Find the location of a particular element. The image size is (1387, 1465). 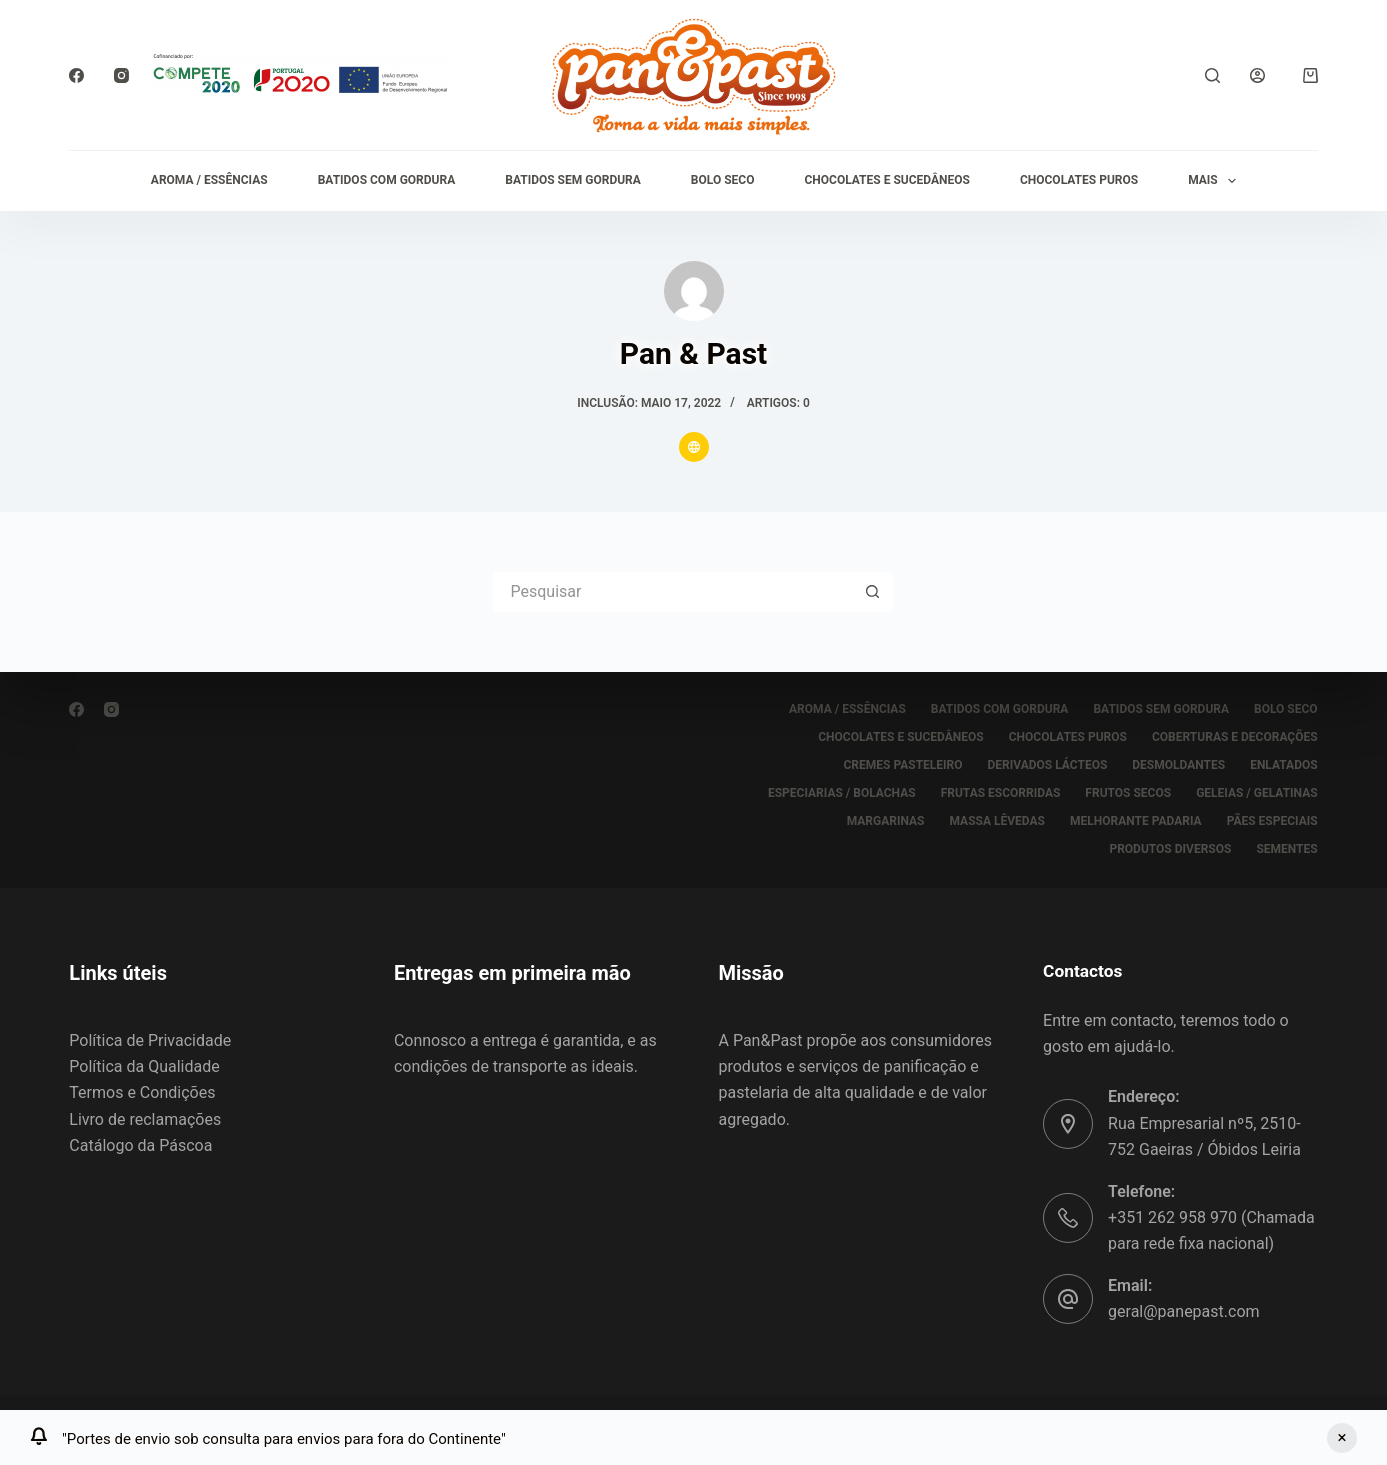

[Website icon] is located at coordinates (694, 447).